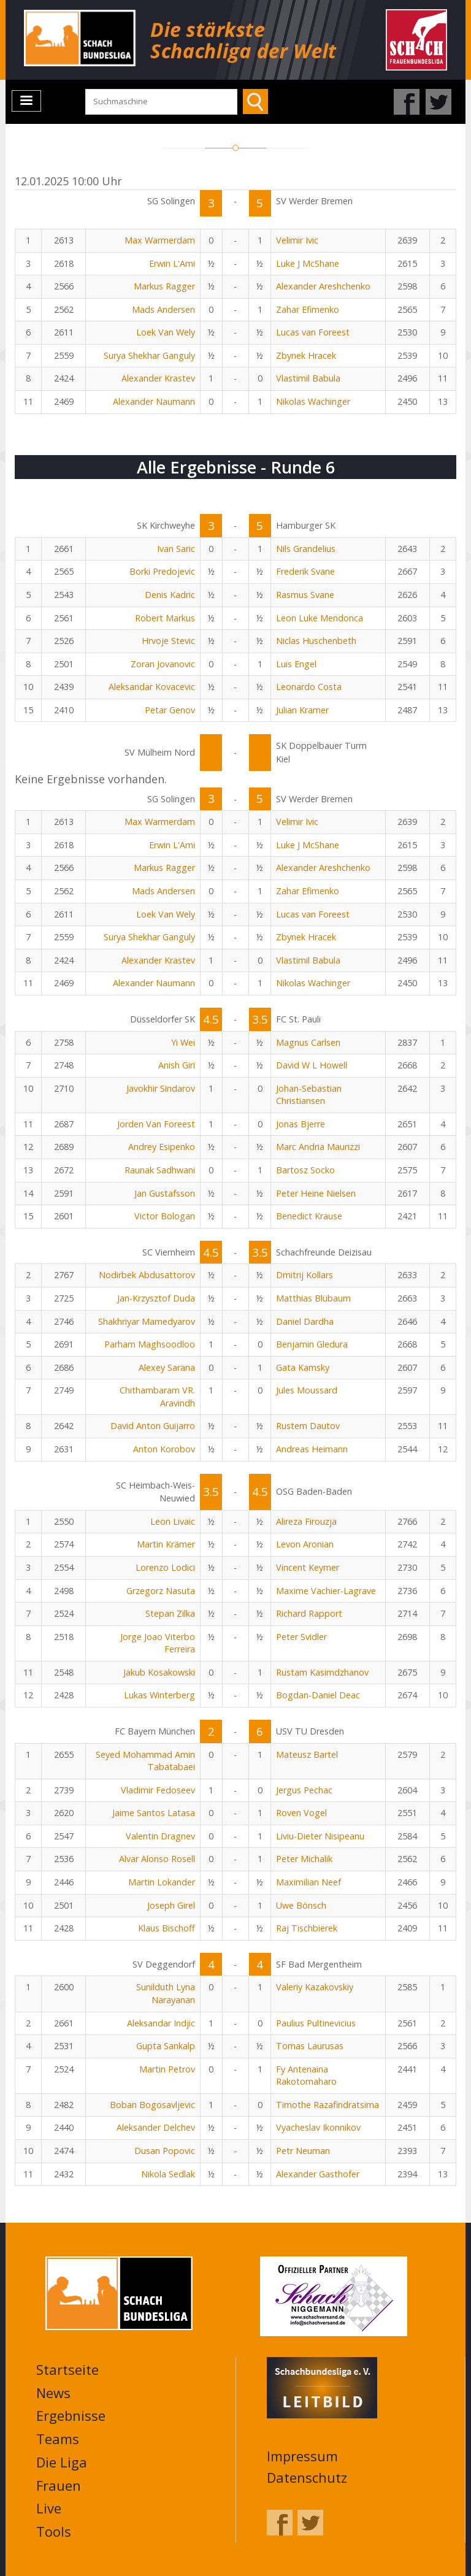  I want to click on Rasmus Svane, so click(305, 594).